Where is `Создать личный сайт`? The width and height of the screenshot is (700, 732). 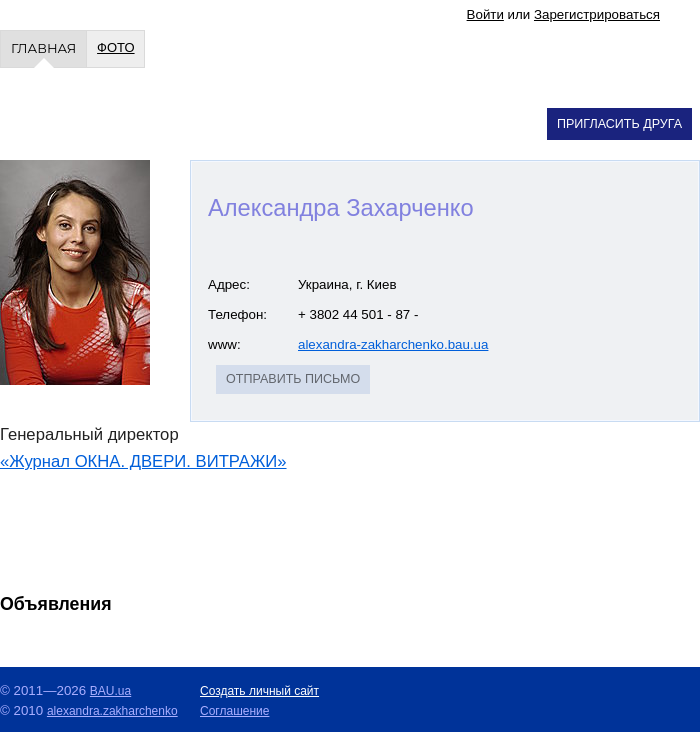 Создать личный сайт is located at coordinates (259, 691).